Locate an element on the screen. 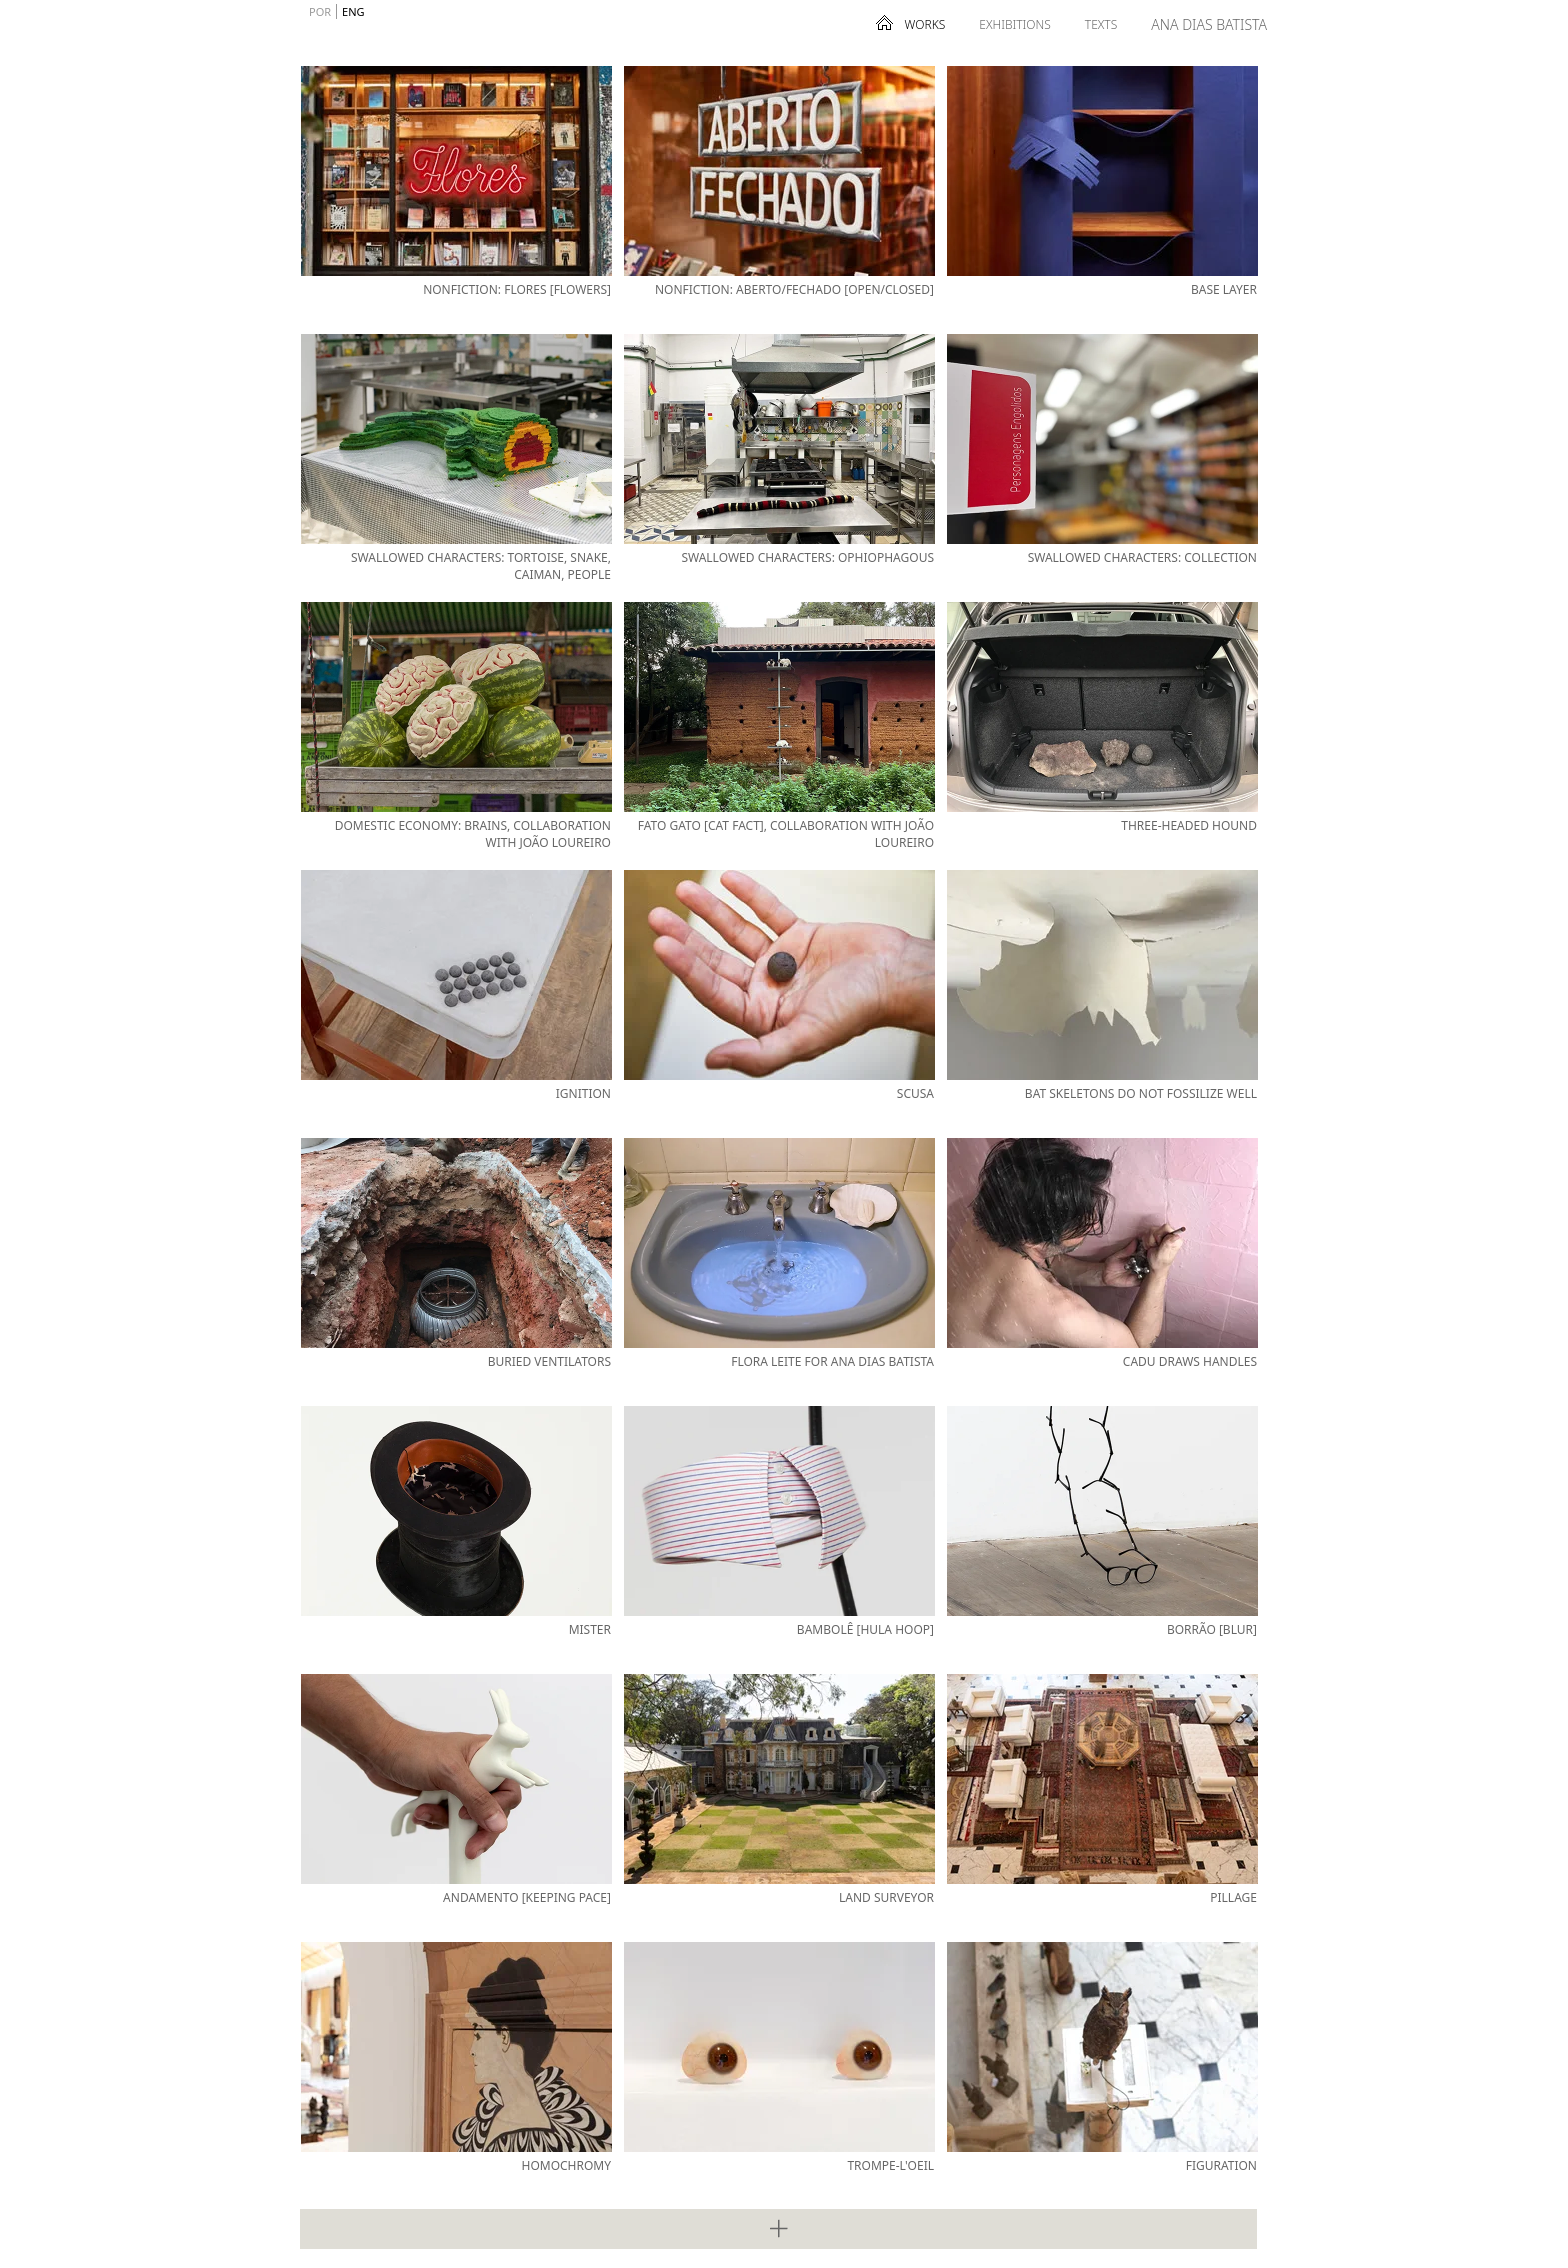  Andamento [Keeping Pace] is located at coordinates (527, 1897).